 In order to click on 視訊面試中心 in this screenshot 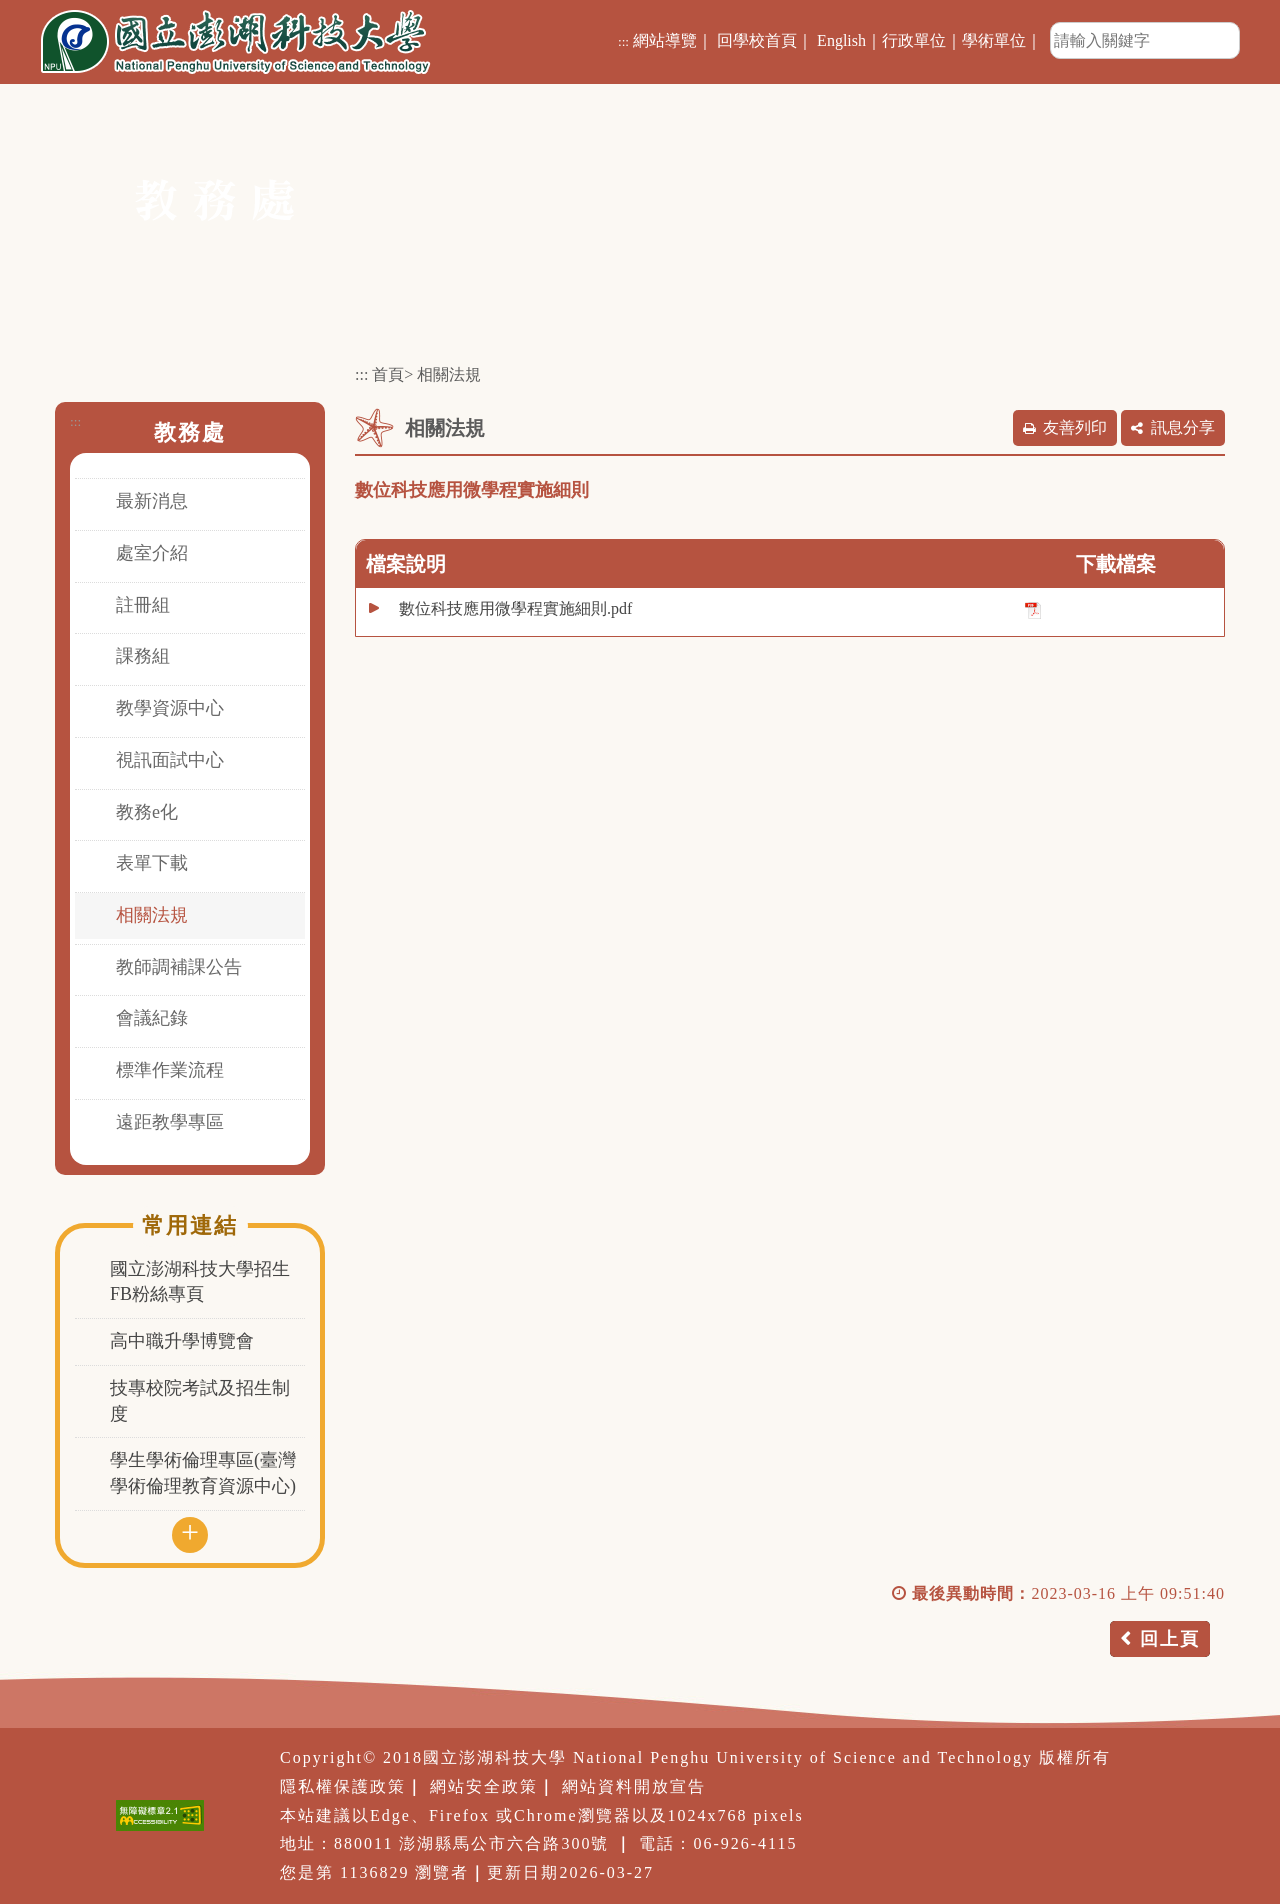, I will do `click(170, 760)`.